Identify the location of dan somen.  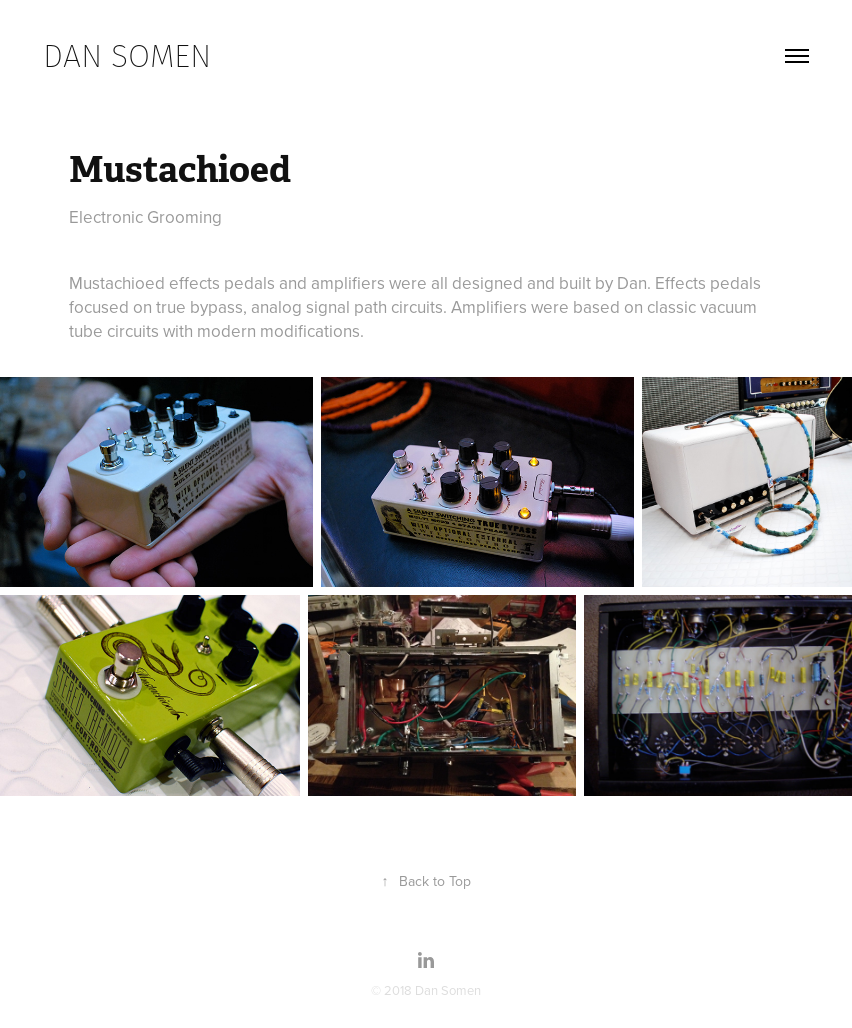
(127, 55).